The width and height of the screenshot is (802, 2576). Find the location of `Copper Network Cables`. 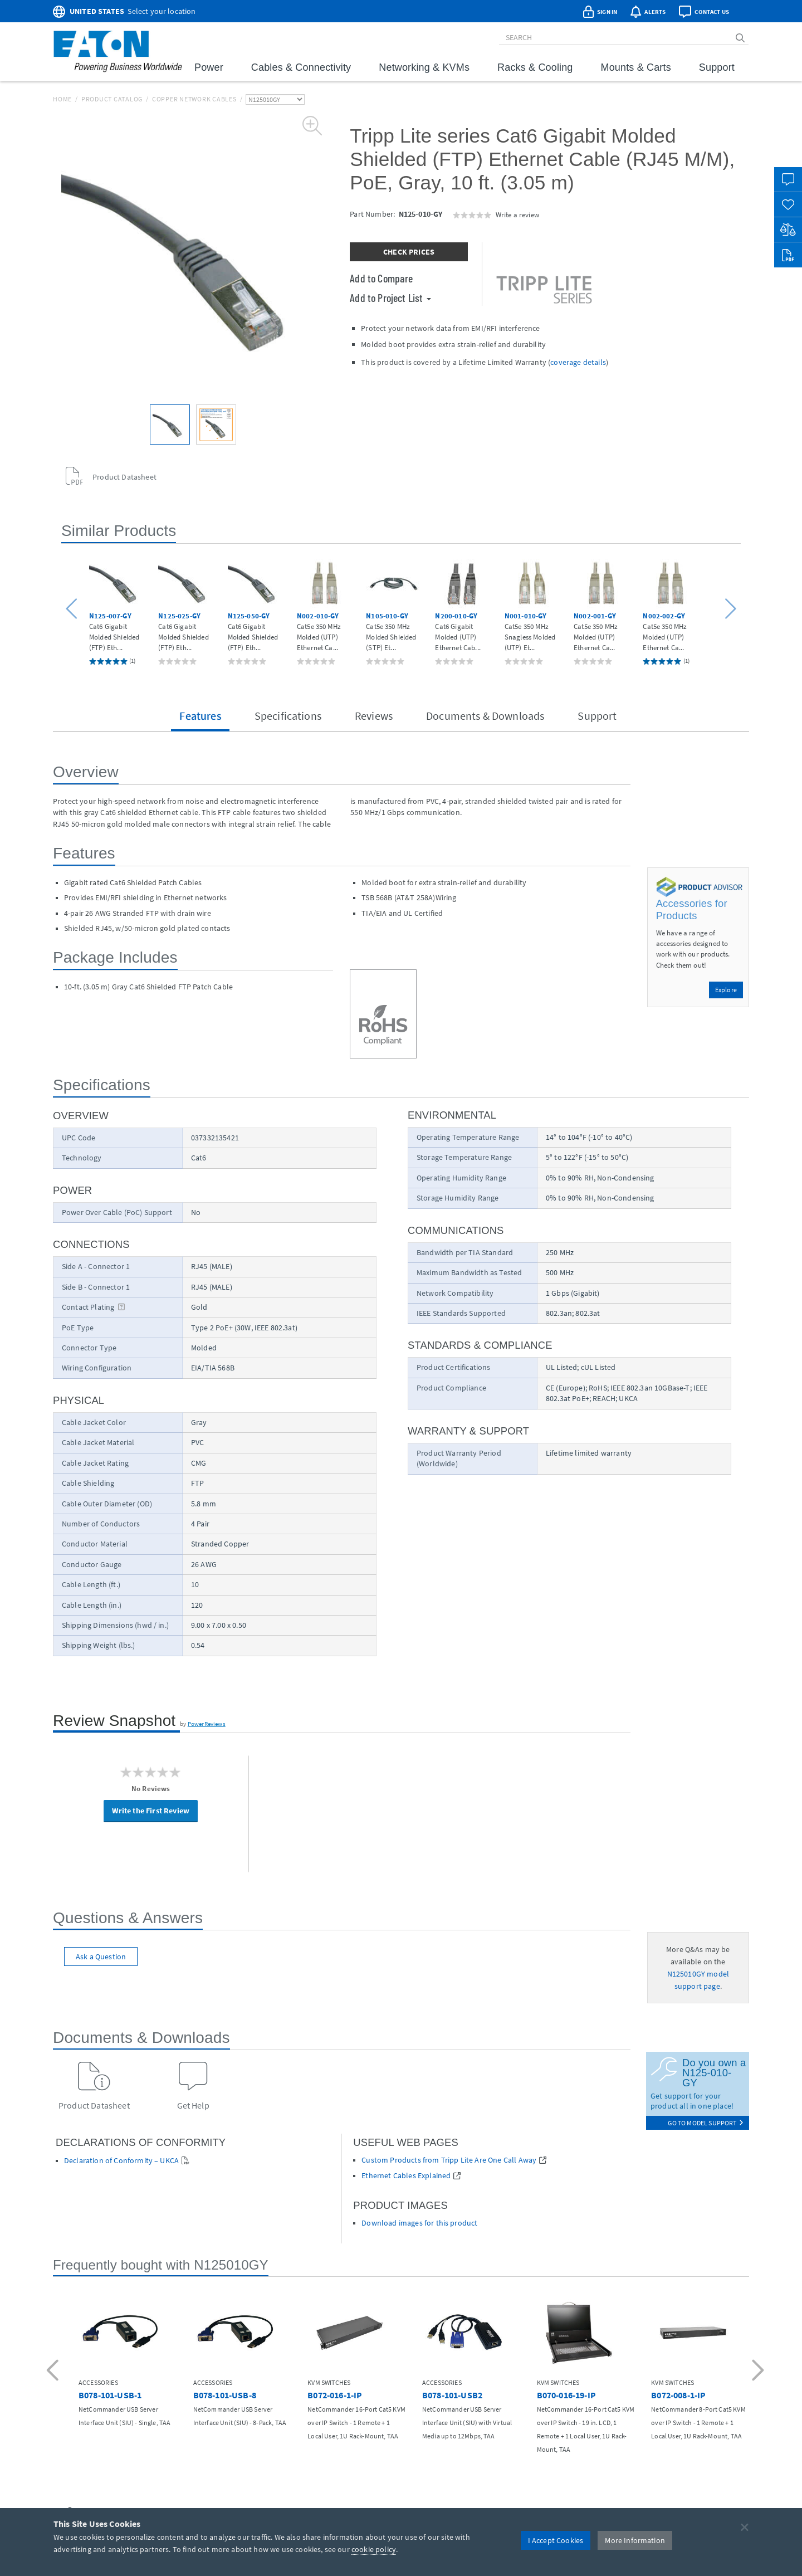

Copper Network Cables is located at coordinates (194, 99).